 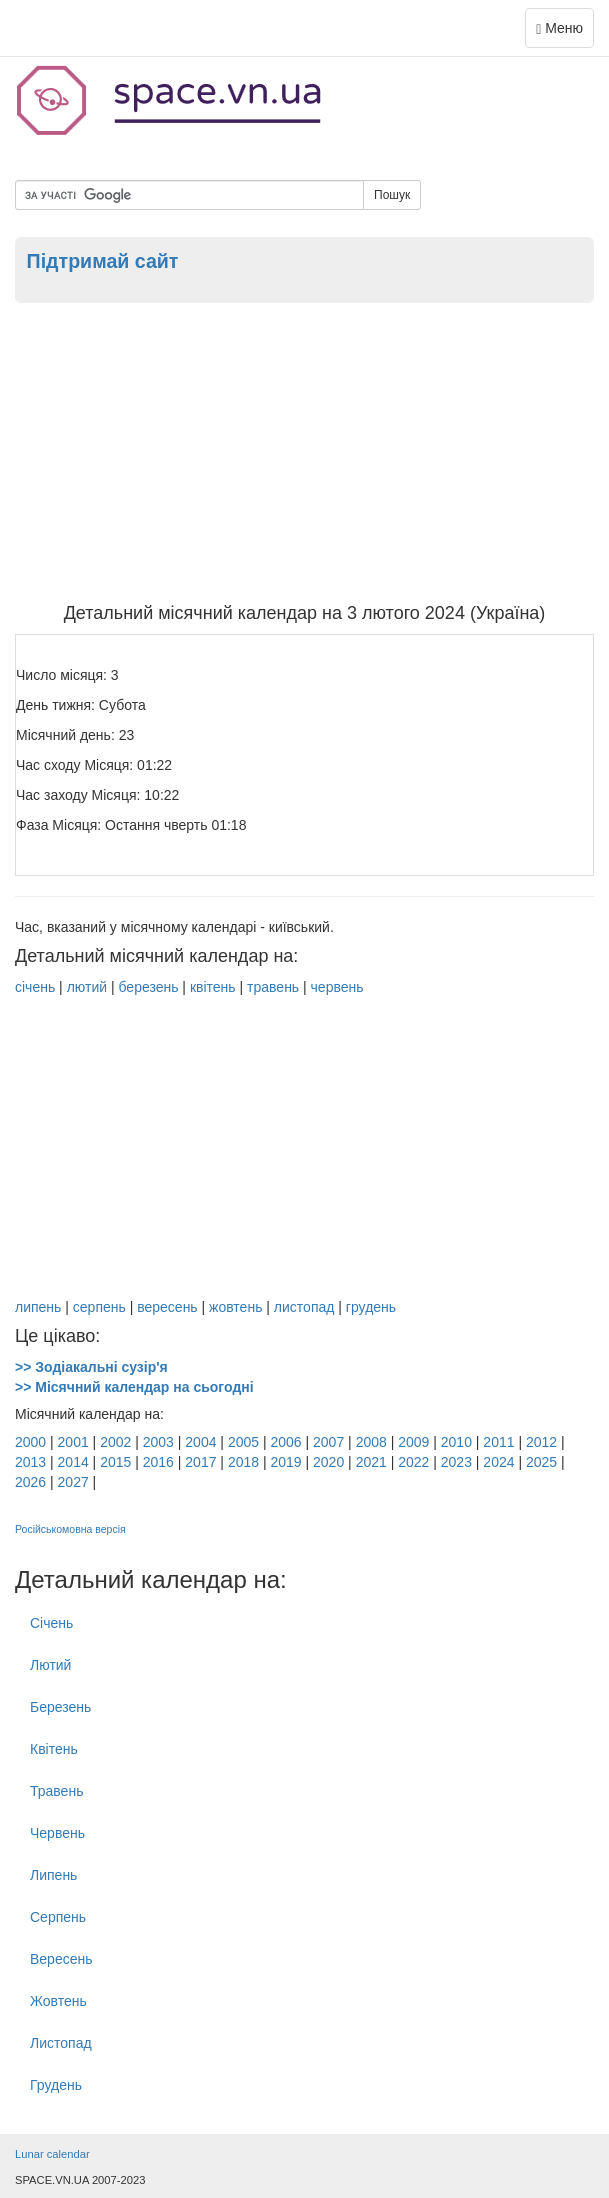 I want to click on червень, so click(x=337, y=987).